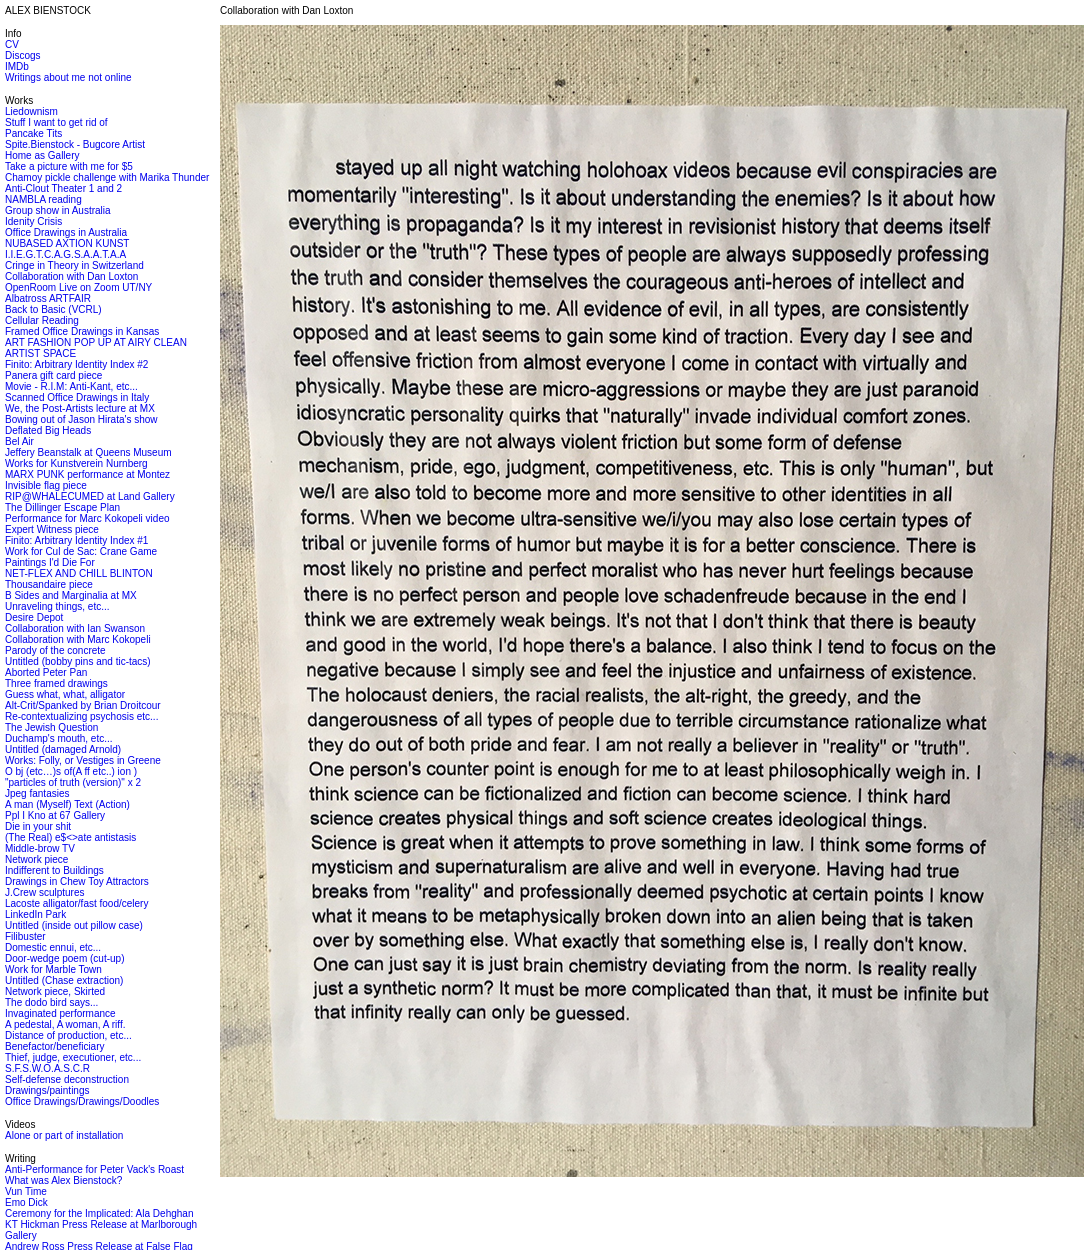 The height and width of the screenshot is (1250, 1084). What do you see at coordinates (51, 727) in the screenshot?
I see `The Jewish Question` at bounding box center [51, 727].